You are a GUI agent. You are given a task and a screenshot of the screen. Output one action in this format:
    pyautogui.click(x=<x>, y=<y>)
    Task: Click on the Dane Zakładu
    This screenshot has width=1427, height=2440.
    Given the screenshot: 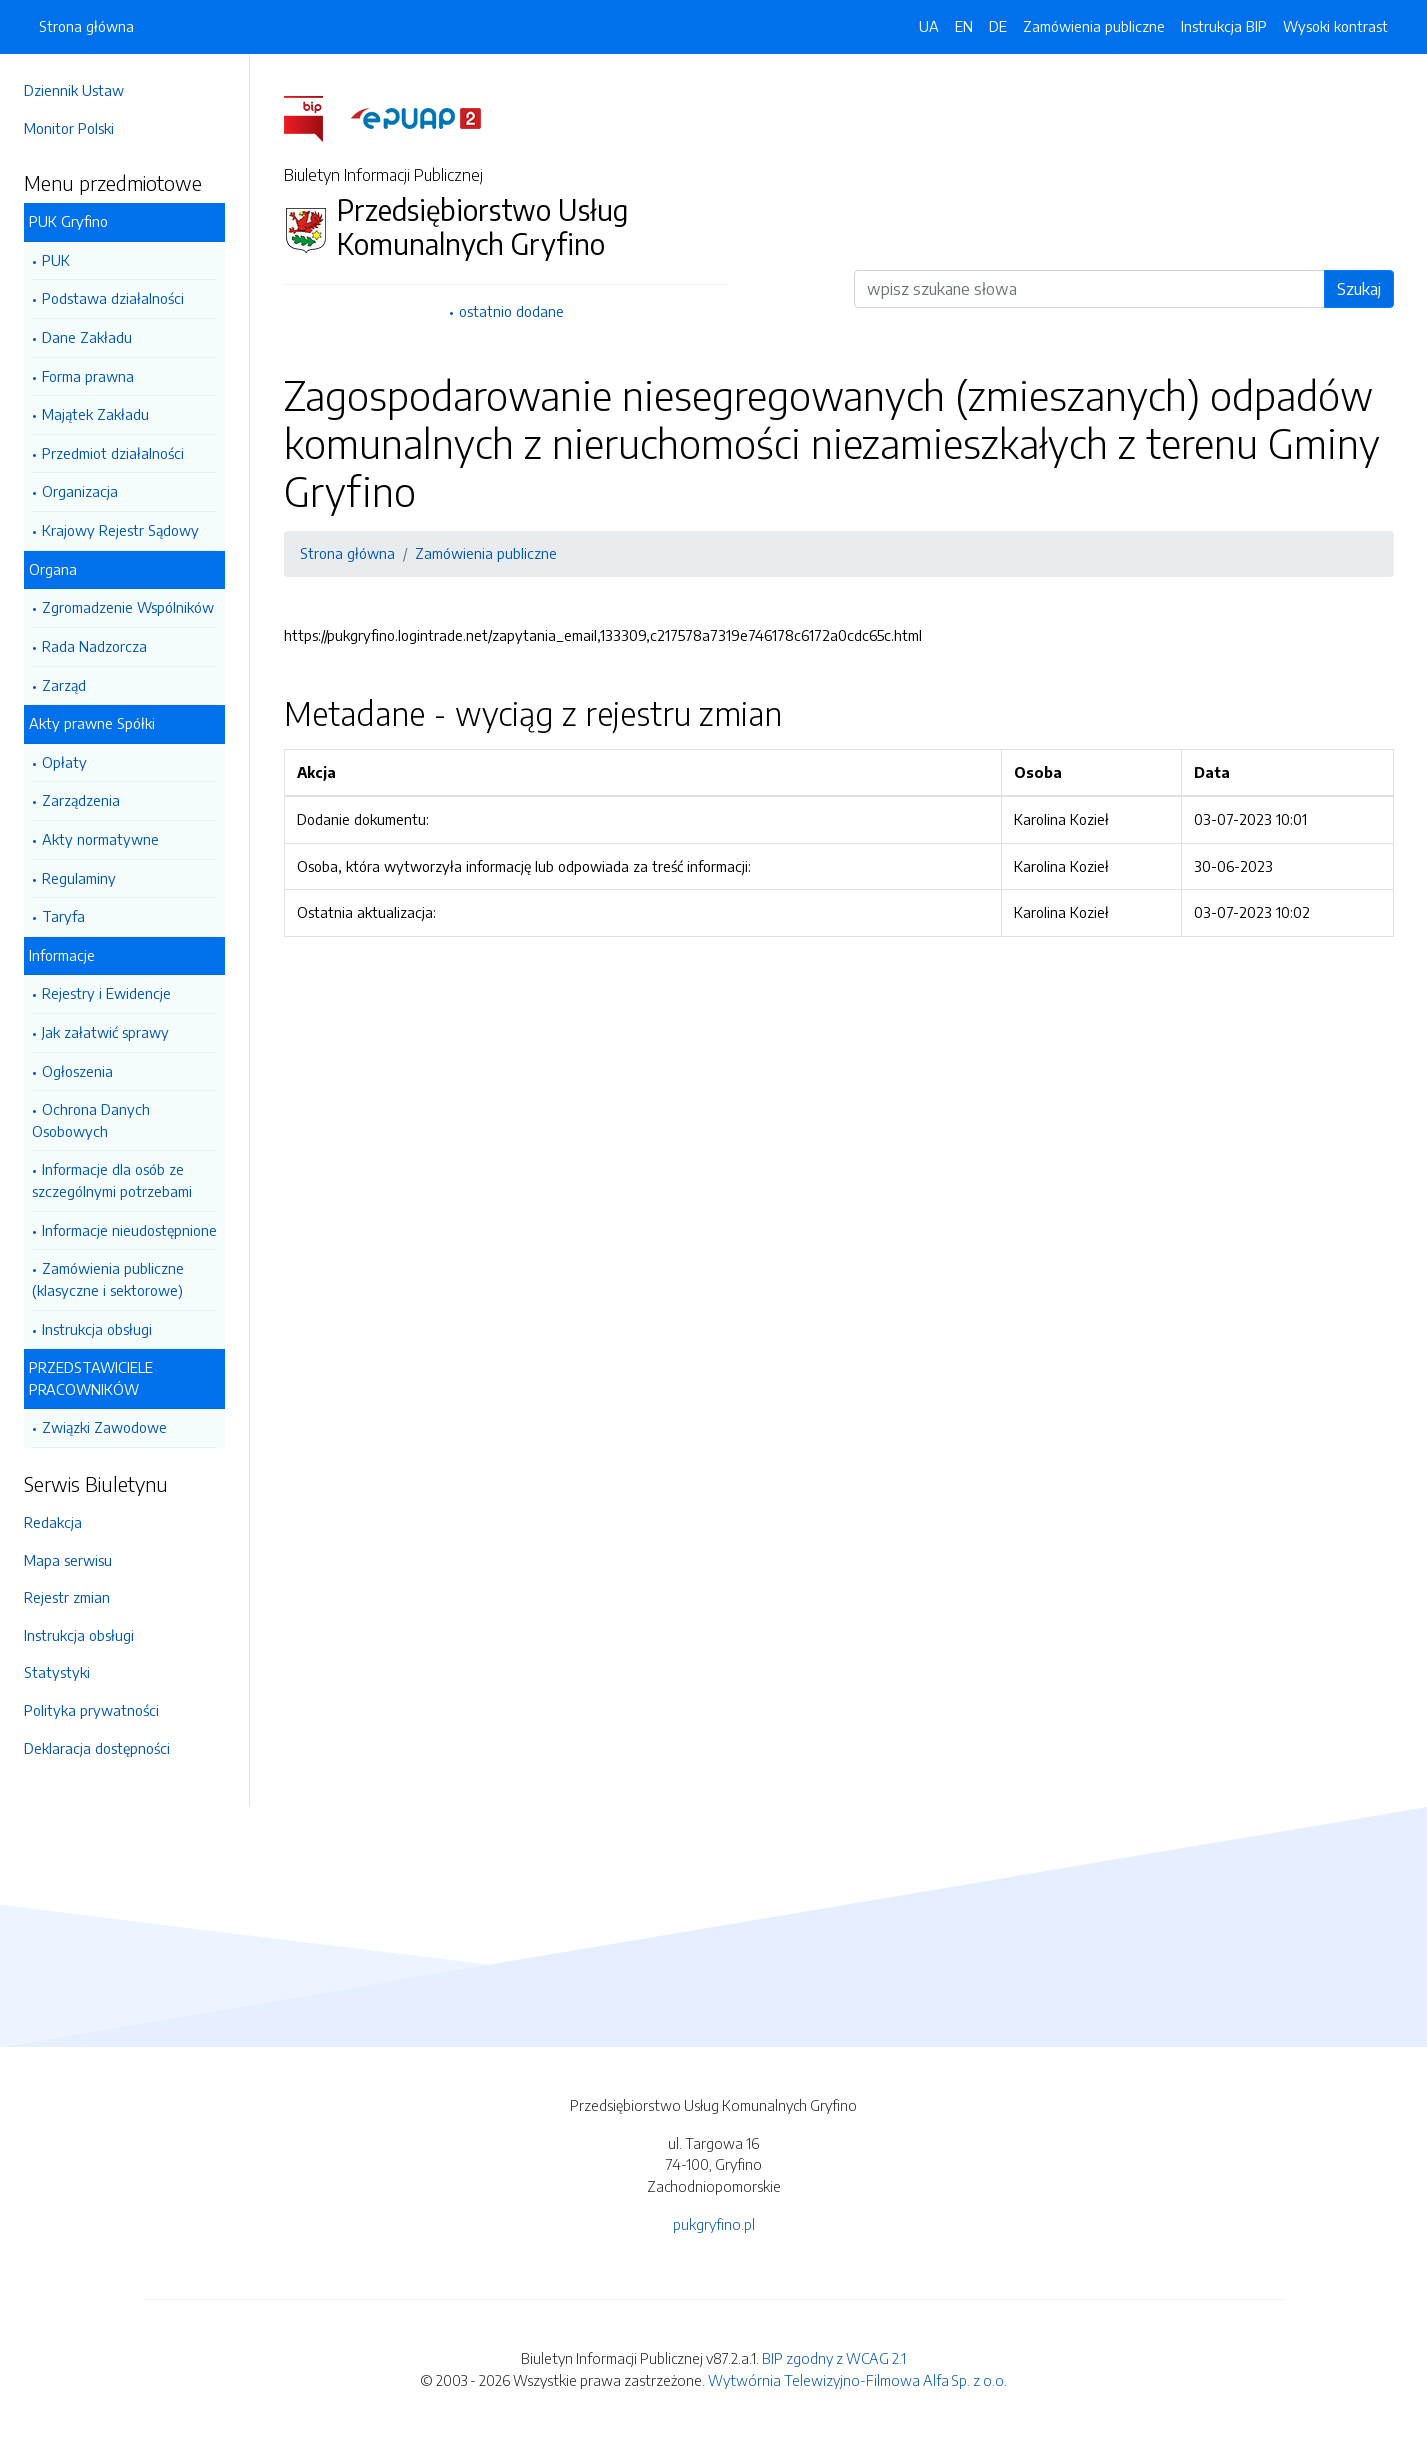 What is the action you would take?
    pyautogui.click(x=87, y=337)
    